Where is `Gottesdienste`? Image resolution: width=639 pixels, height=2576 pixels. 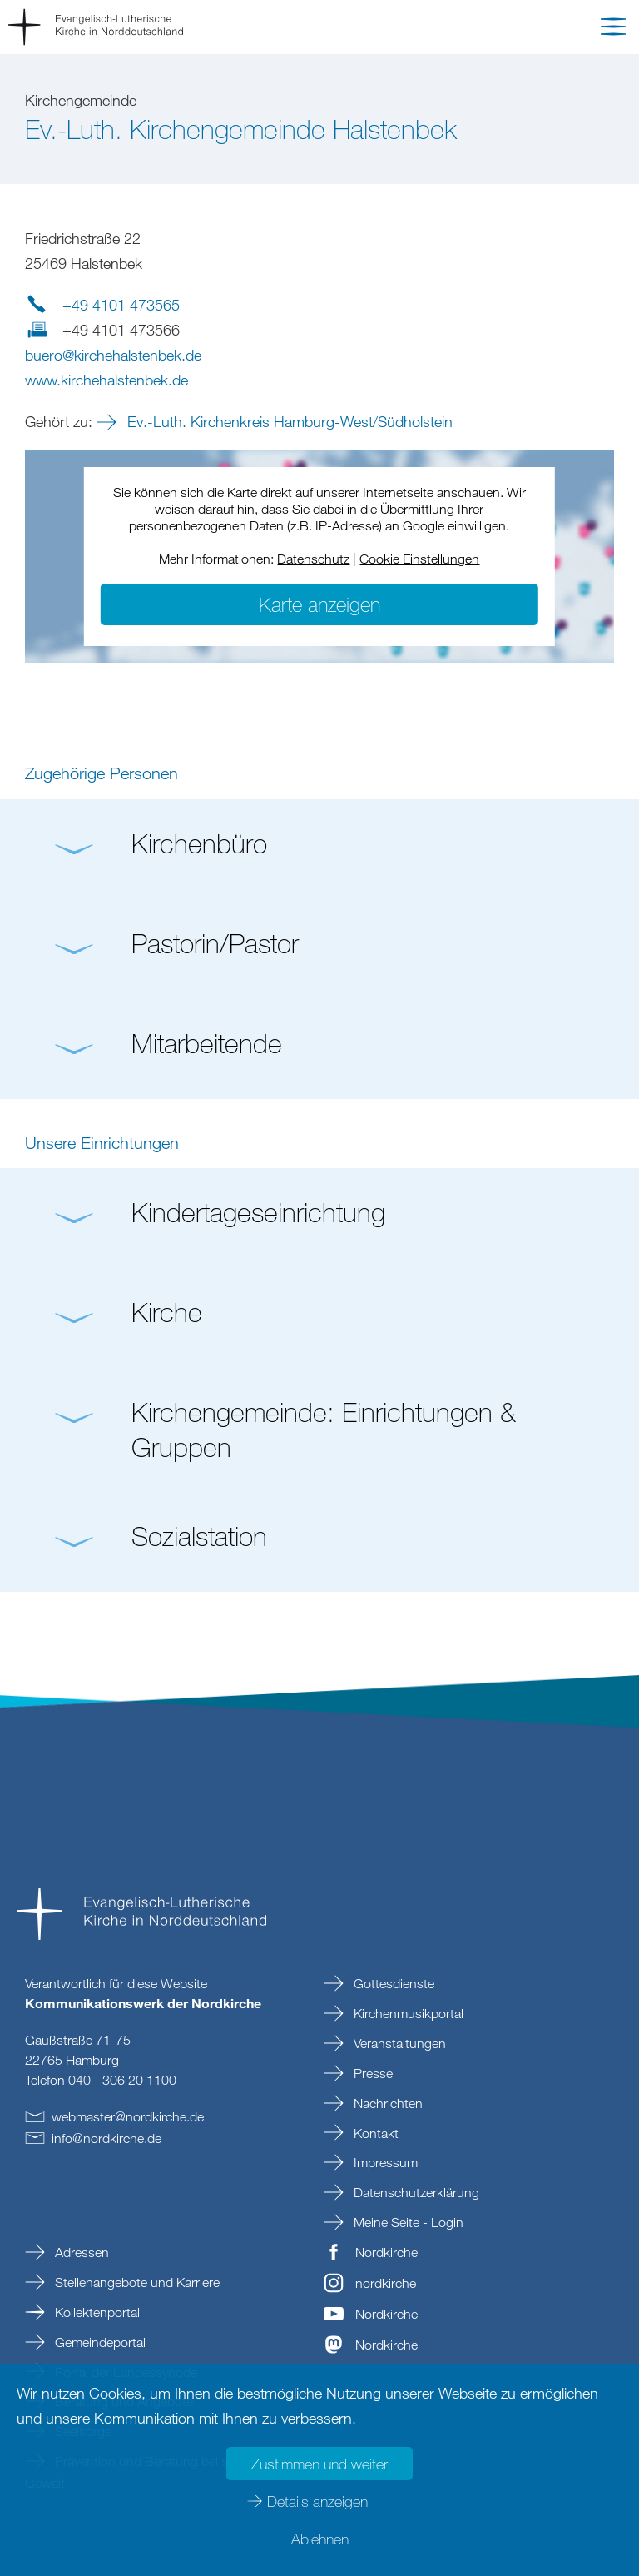 Gottesdienste is located at coordinates (392, 1983).